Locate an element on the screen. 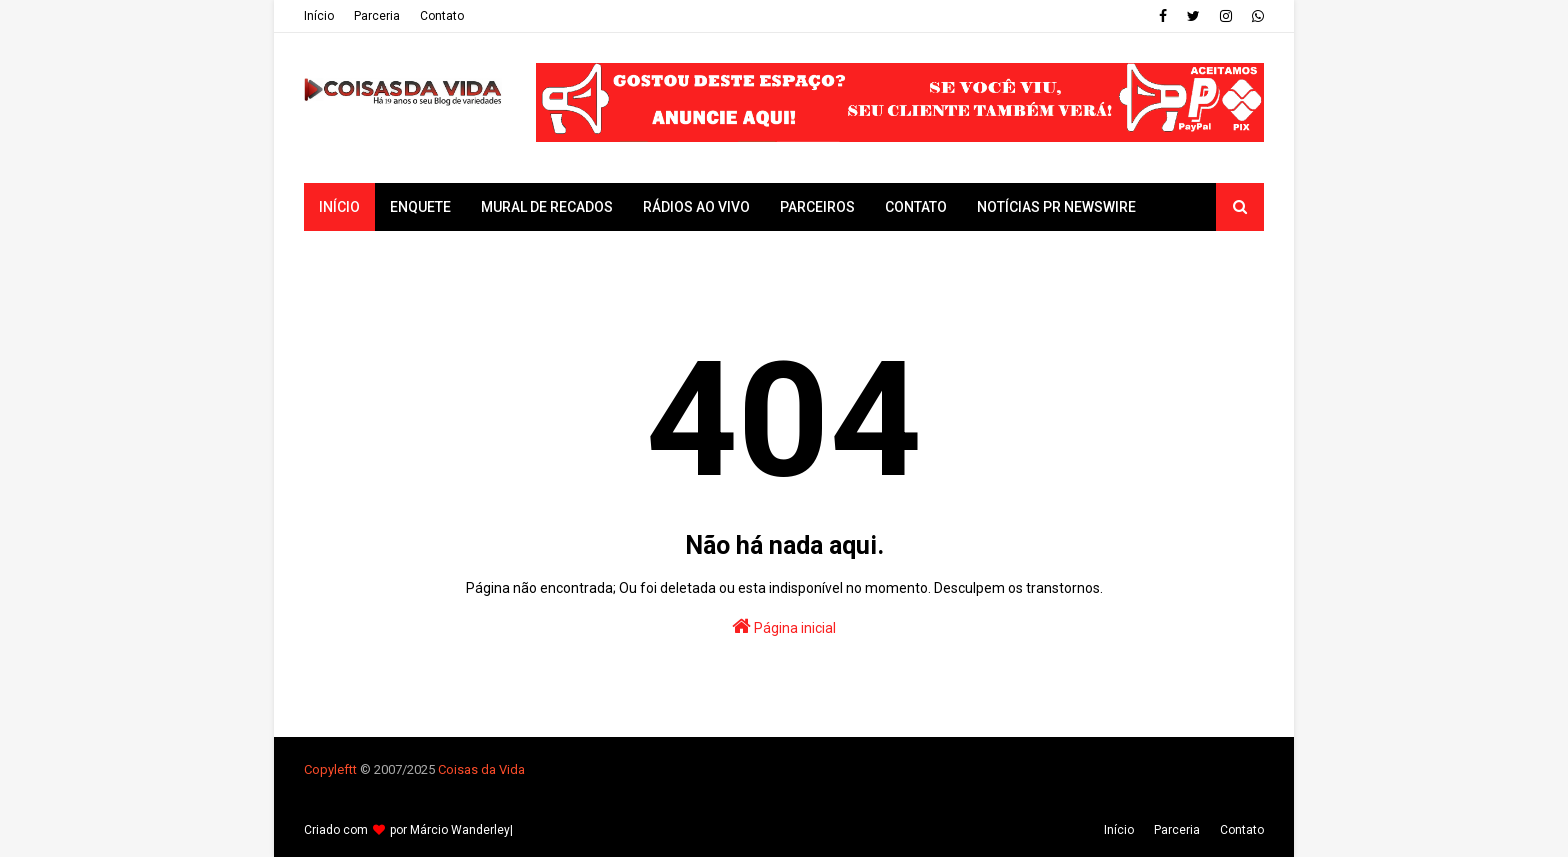  Início [menuitem] is located at coordinates (339, 207).